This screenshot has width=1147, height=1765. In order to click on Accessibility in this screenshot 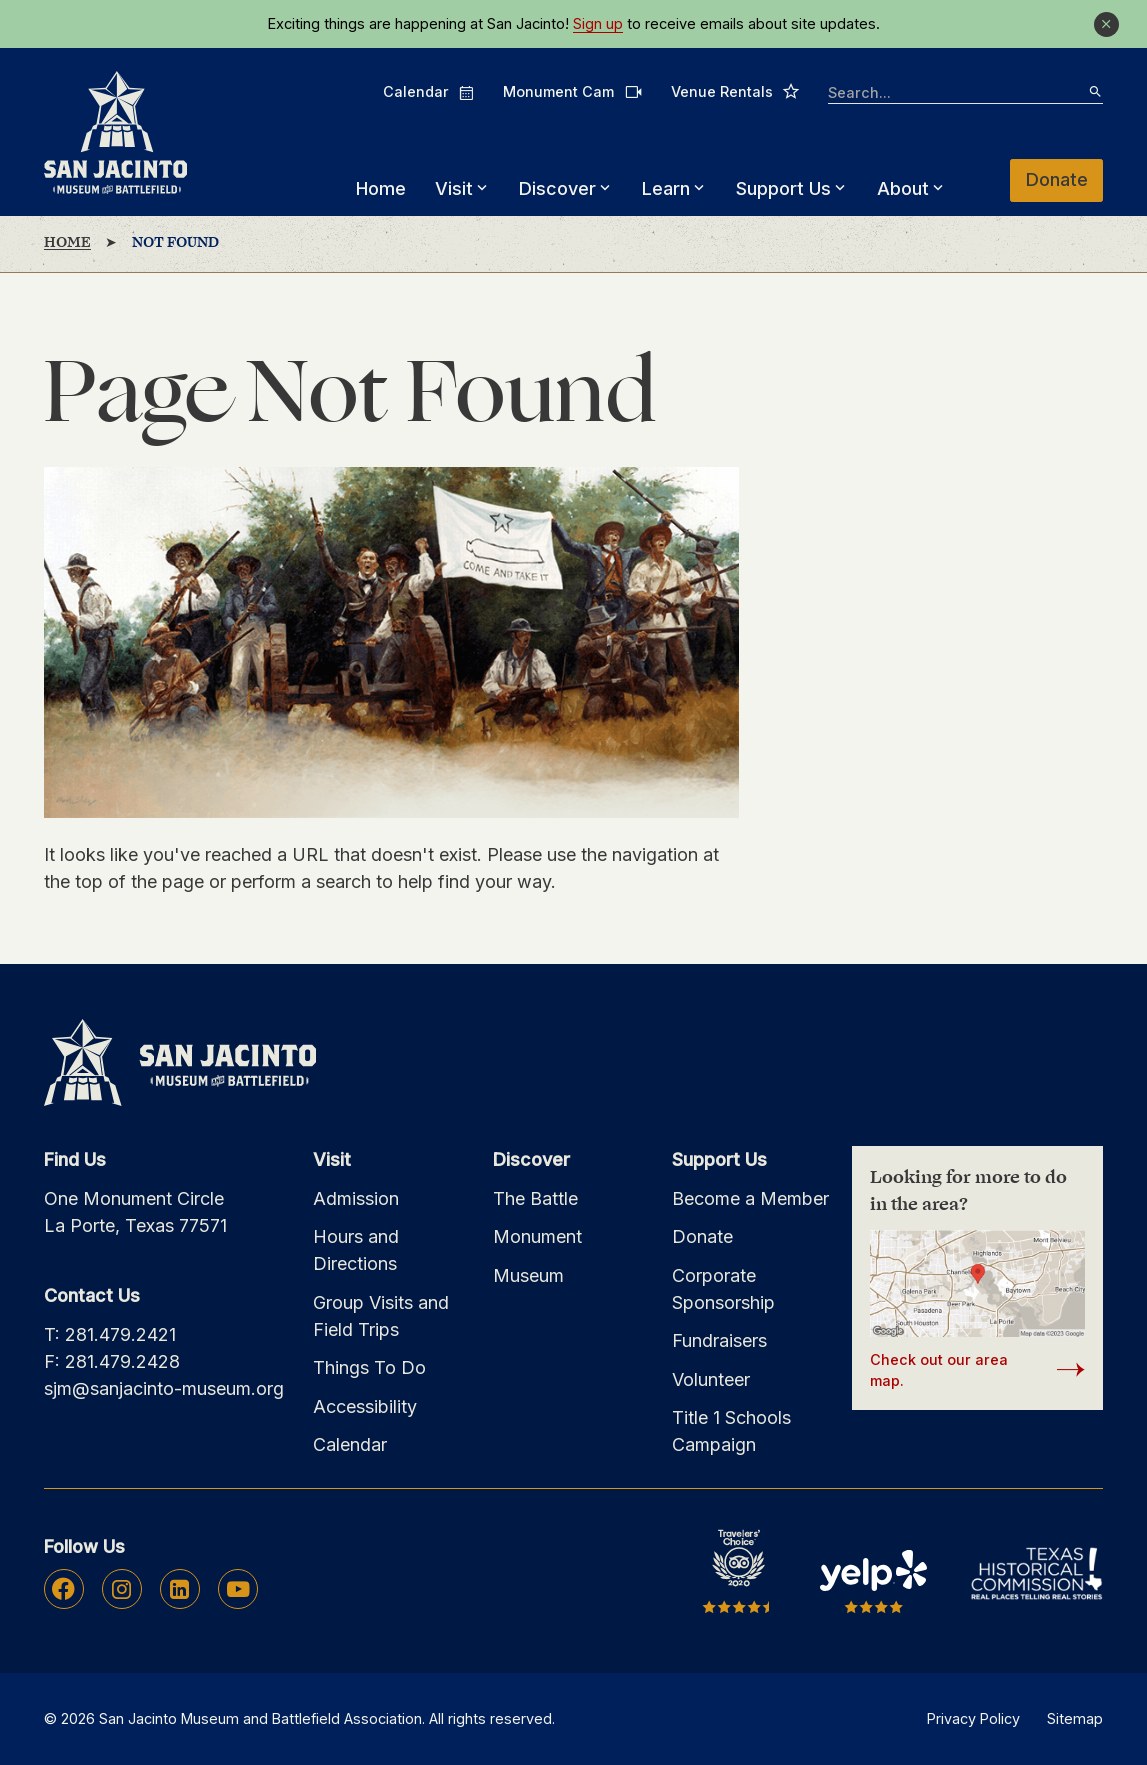, I will do `click(365, 1406)`.